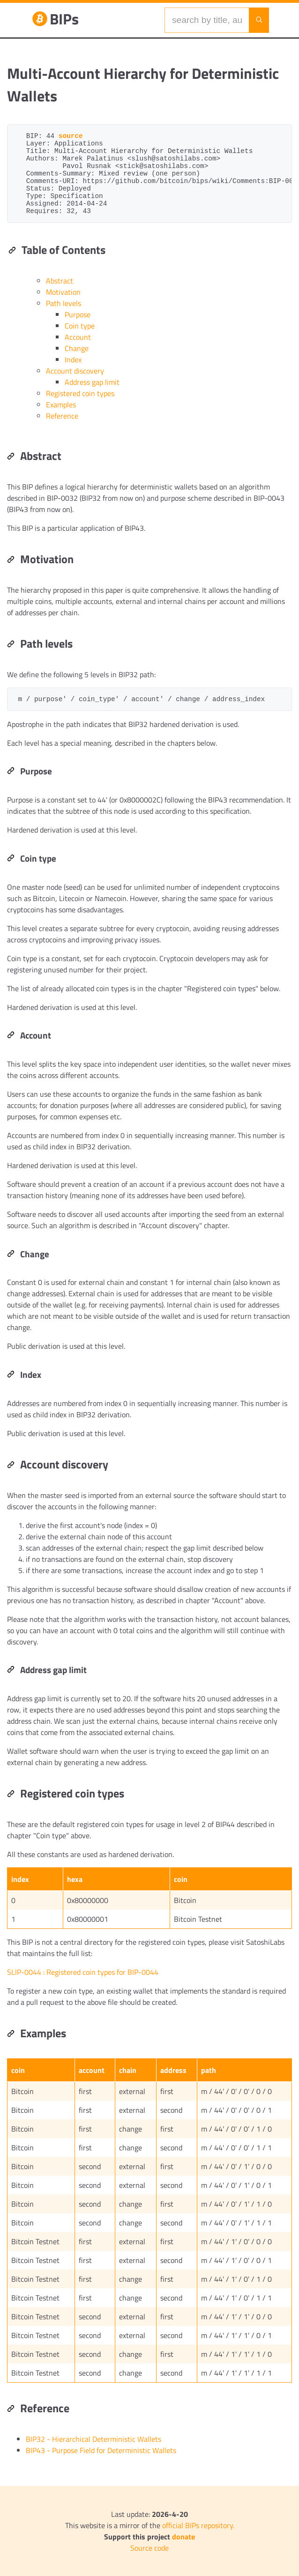  I want to click on Registered coin types, so click(80, 393).